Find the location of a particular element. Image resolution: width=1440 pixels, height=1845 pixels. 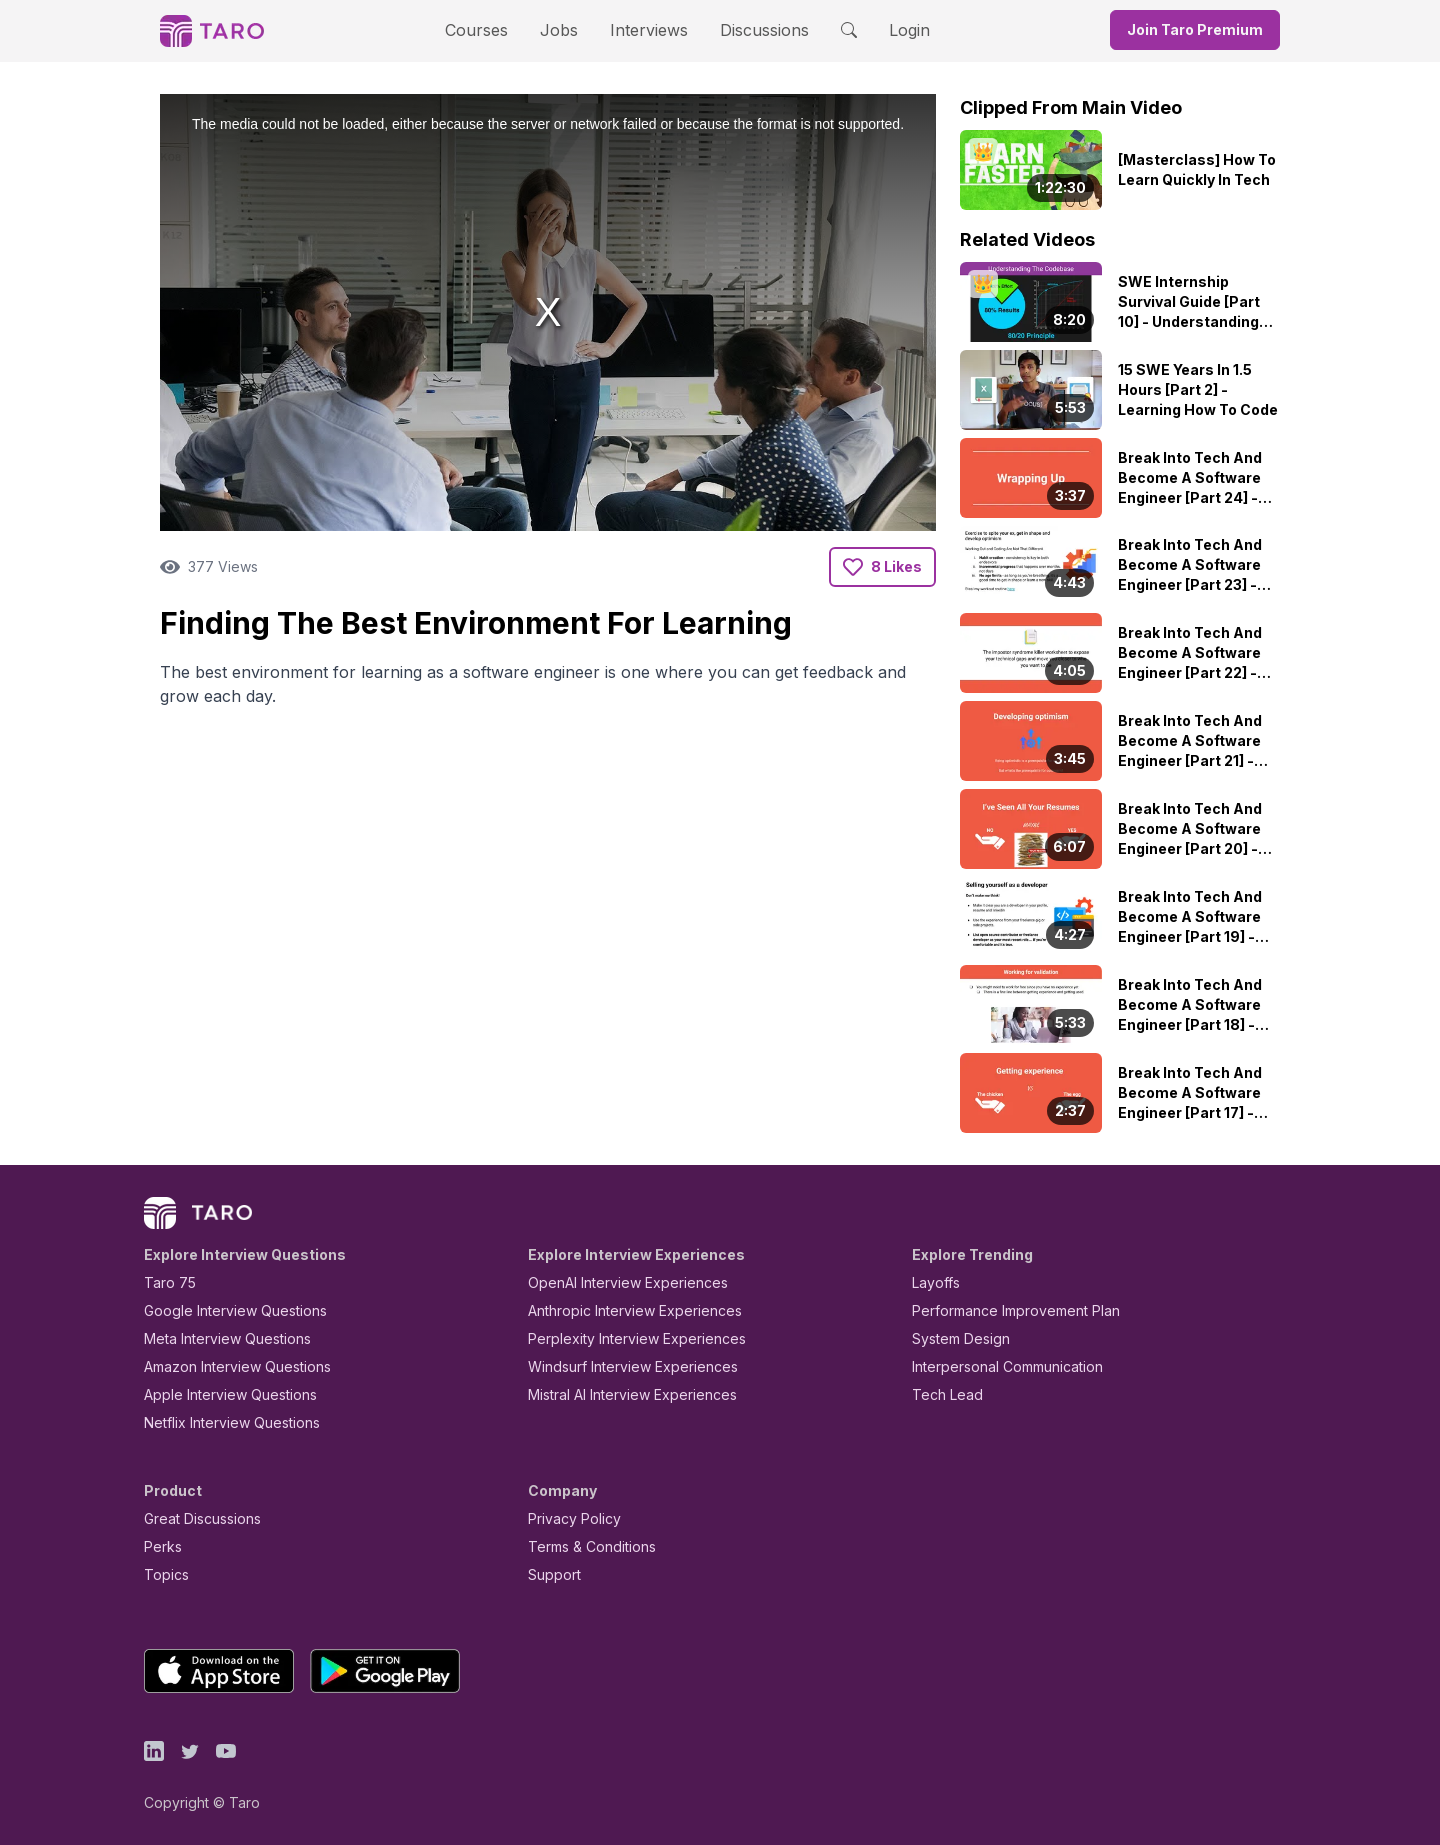

Performance Improvement Plan is located at coordinates (1001, 1310).